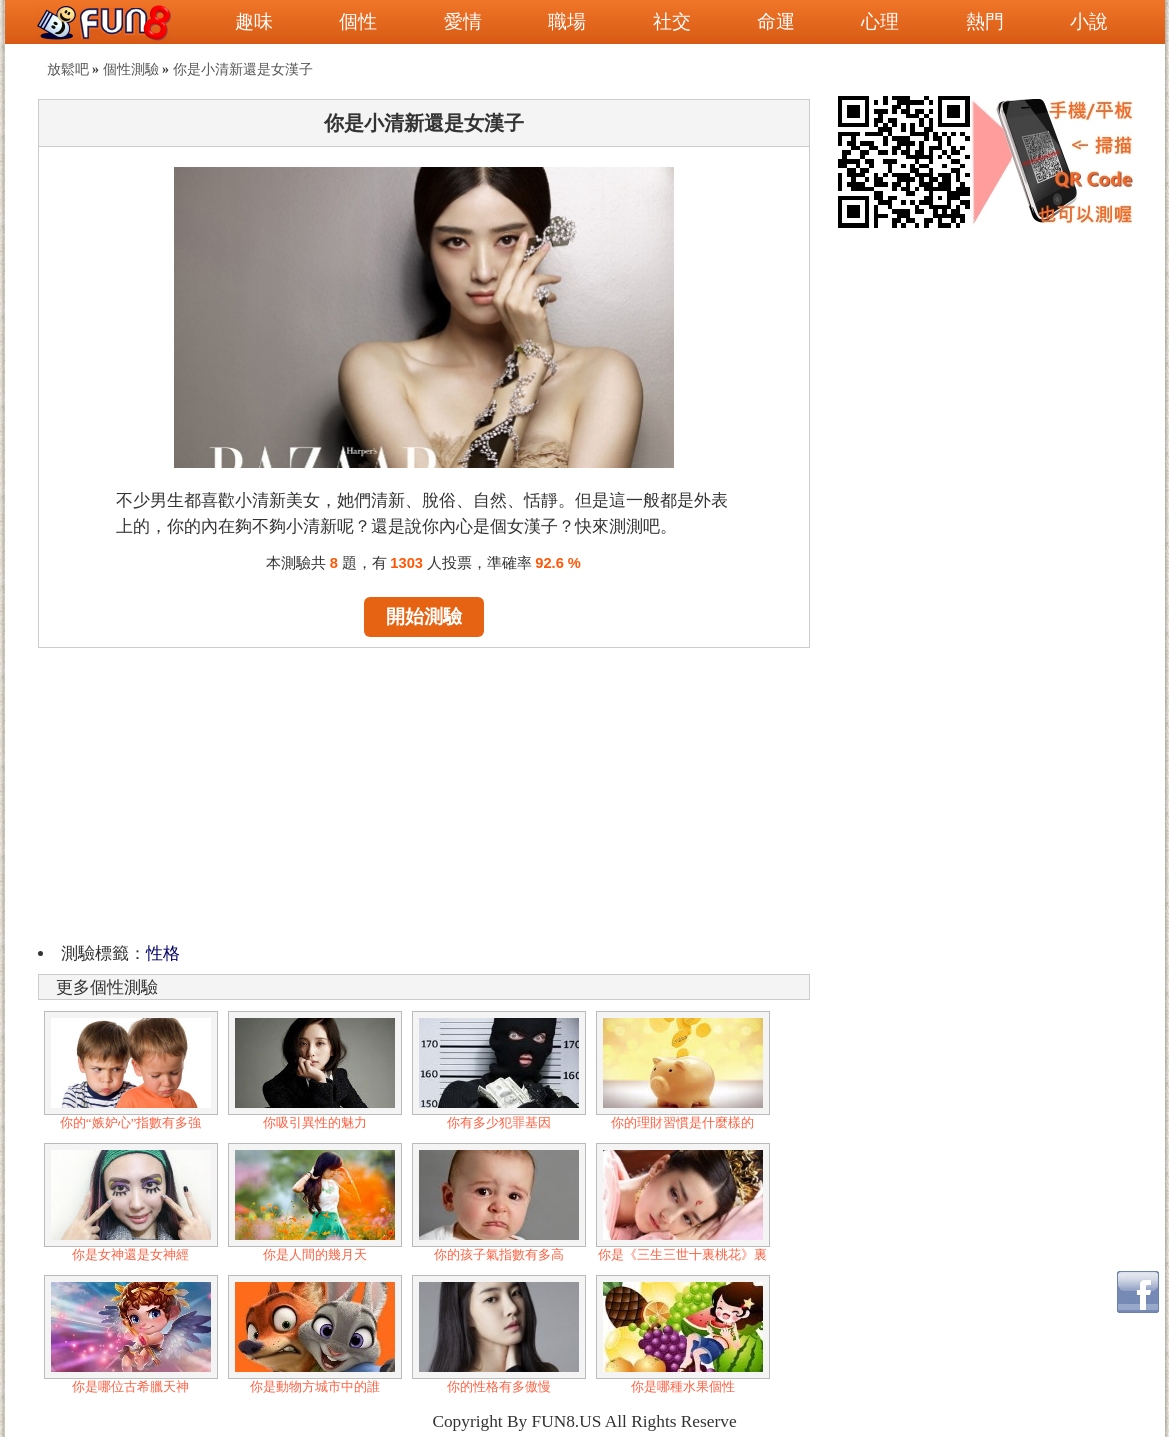  What do you see at coordinates (985, 21) in the screenshot?
I see `熱門` at bounding box center [985, 21].